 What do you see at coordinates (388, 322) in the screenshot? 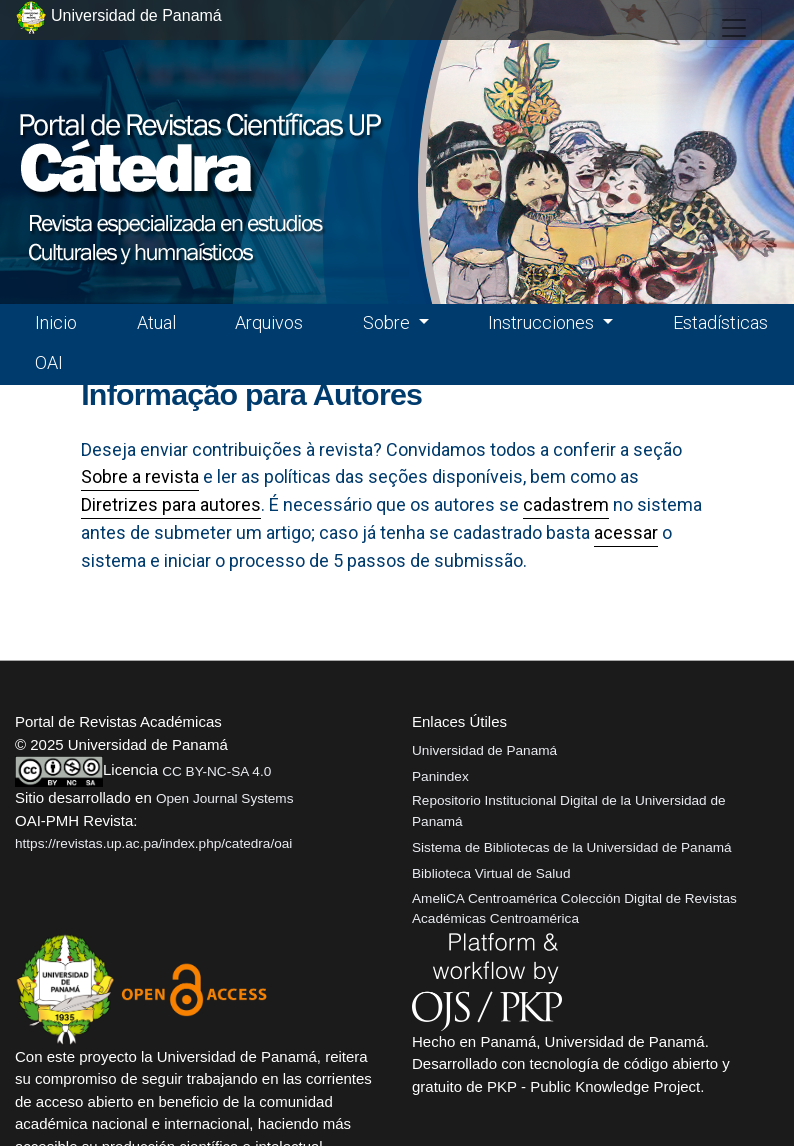
I see `Sobre [button]` at bounding box center [388, 322].